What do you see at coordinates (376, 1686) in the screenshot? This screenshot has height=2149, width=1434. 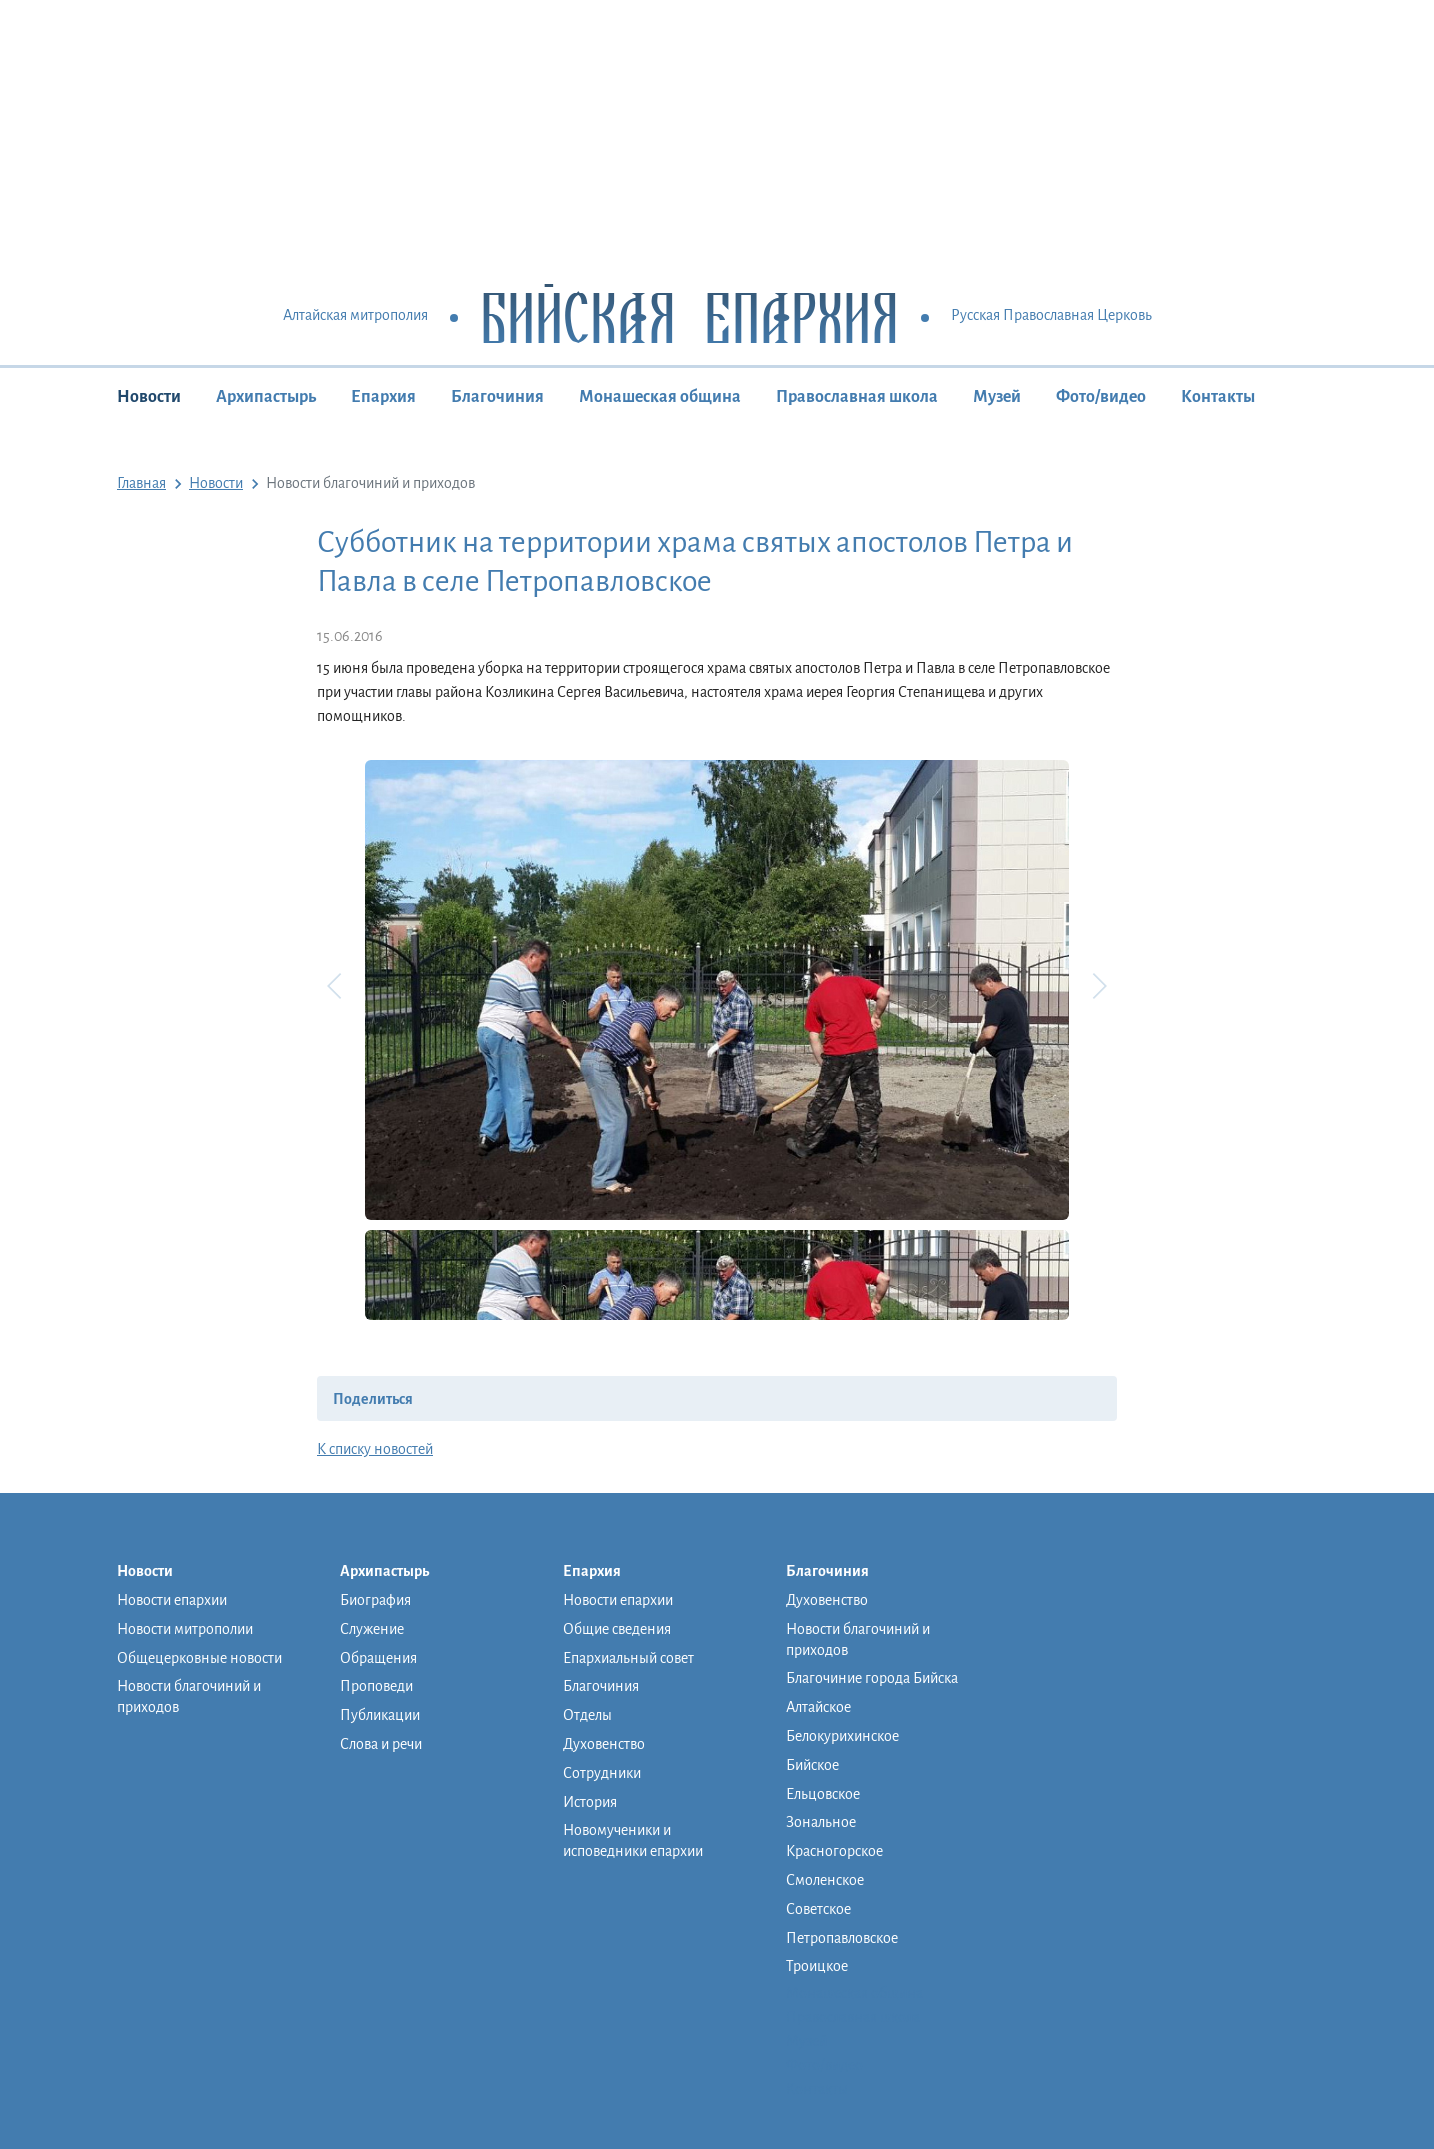 I see `Проповеди` at bounding box center [376, 1686].